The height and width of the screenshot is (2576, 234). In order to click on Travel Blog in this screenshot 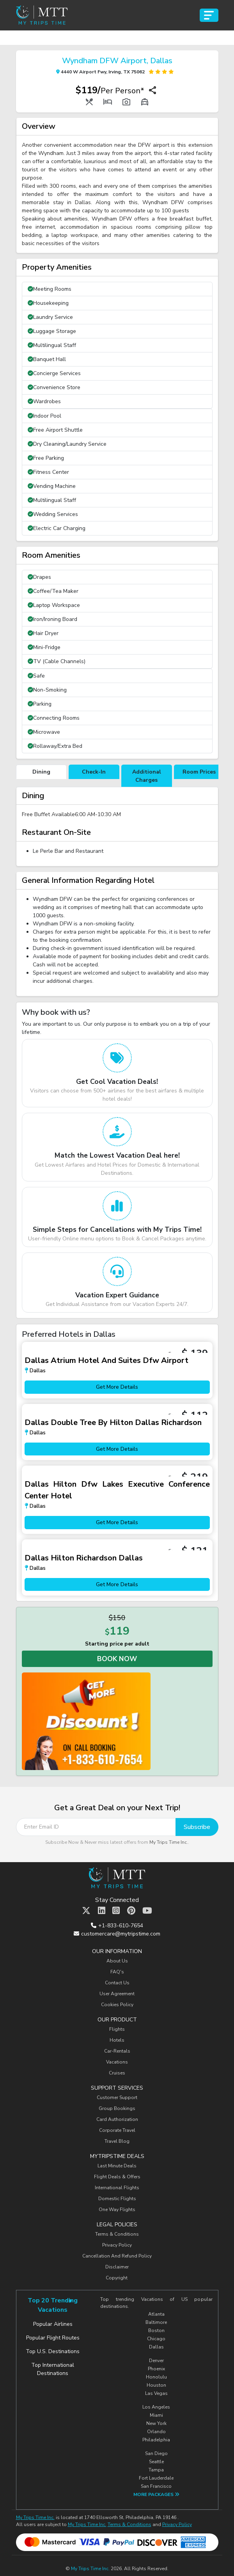, I will do `click(117, 2141)`.